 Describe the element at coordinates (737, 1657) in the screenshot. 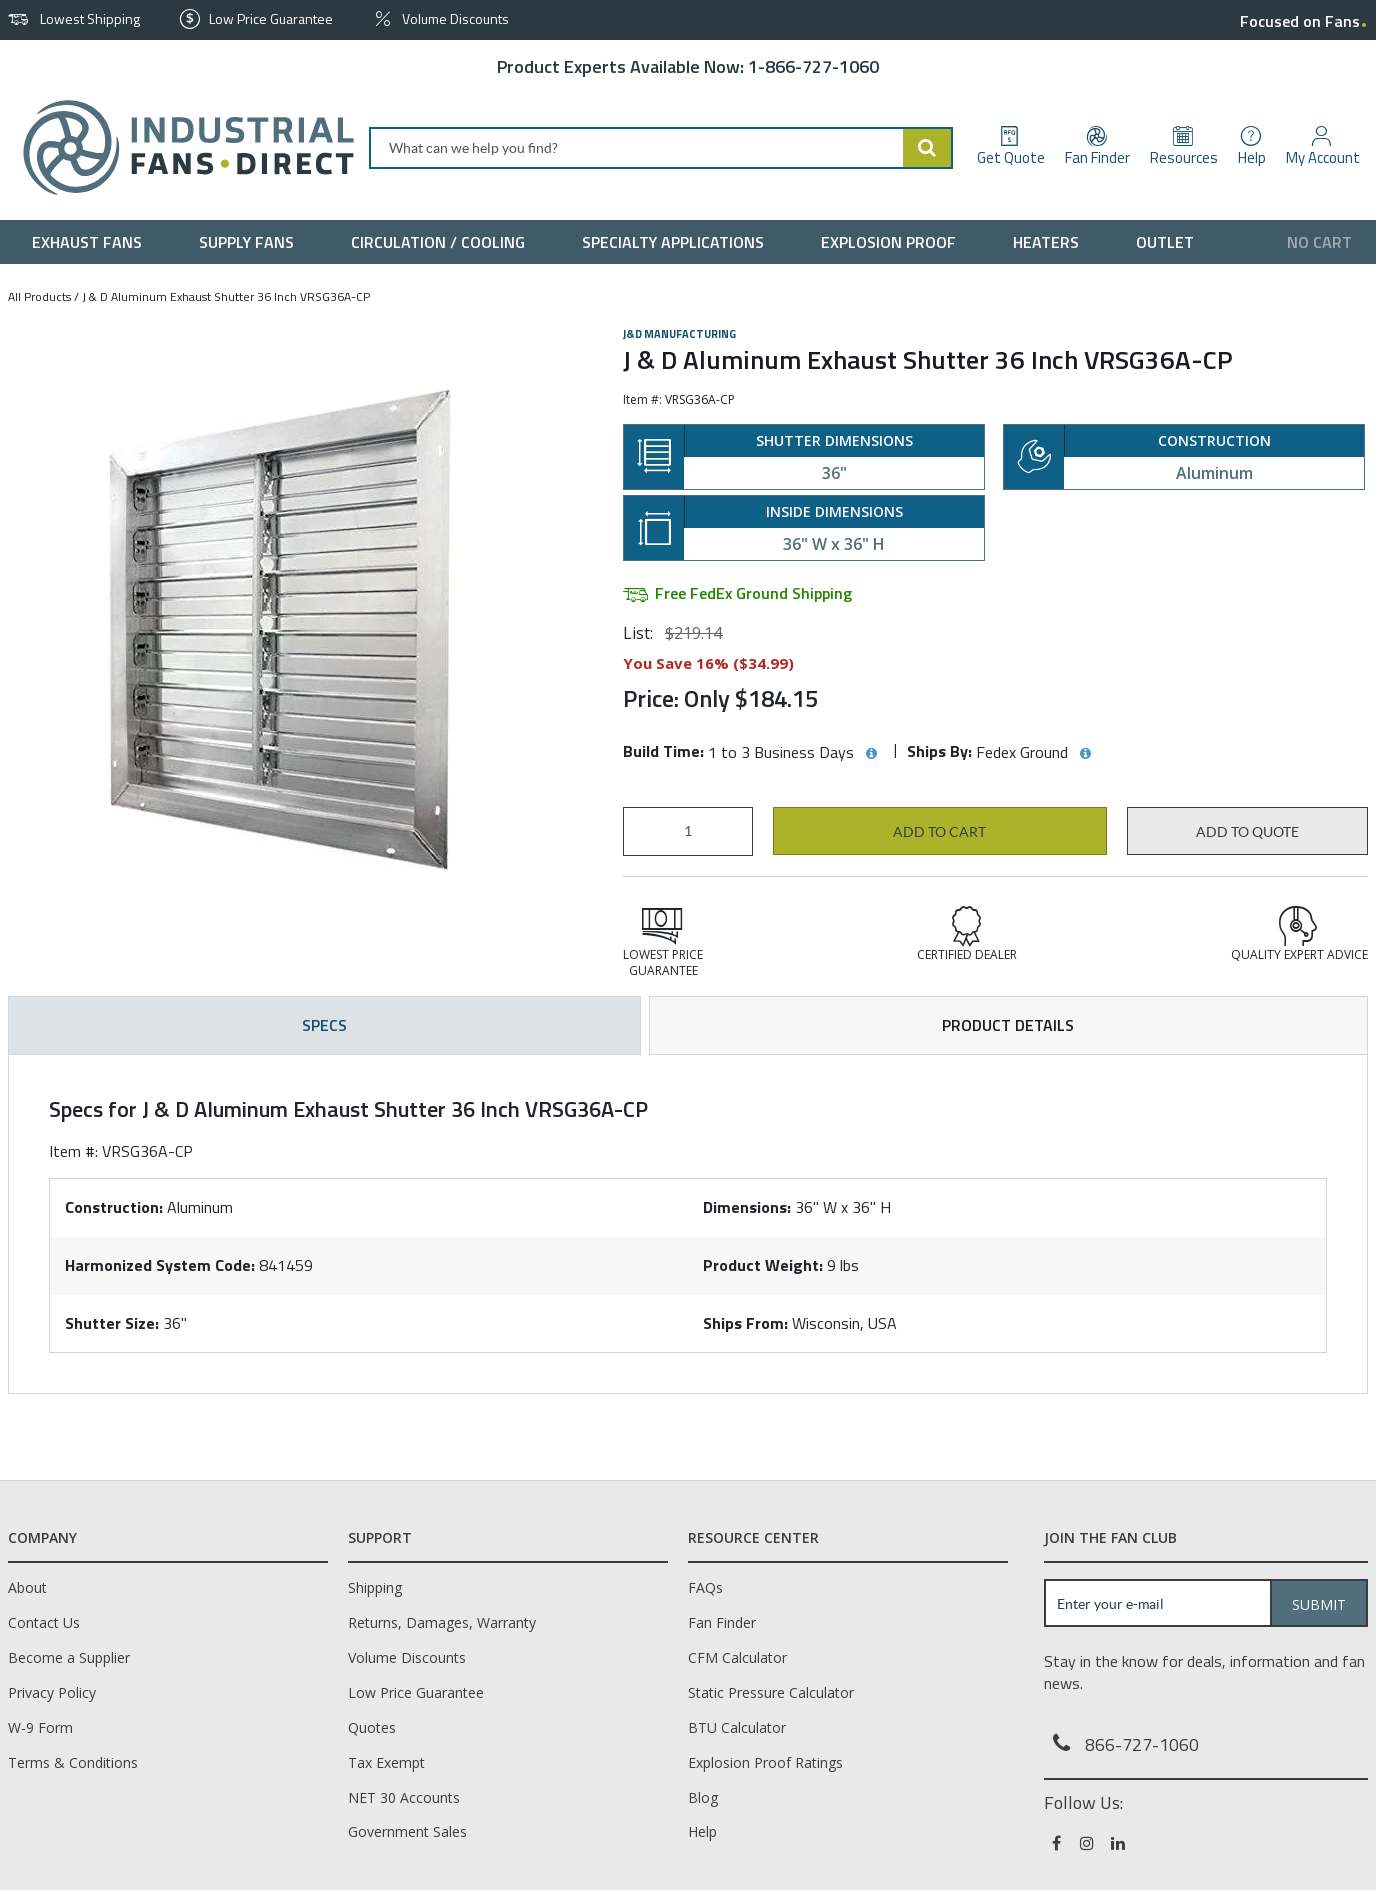

I see `CFM Calculator` at that location.